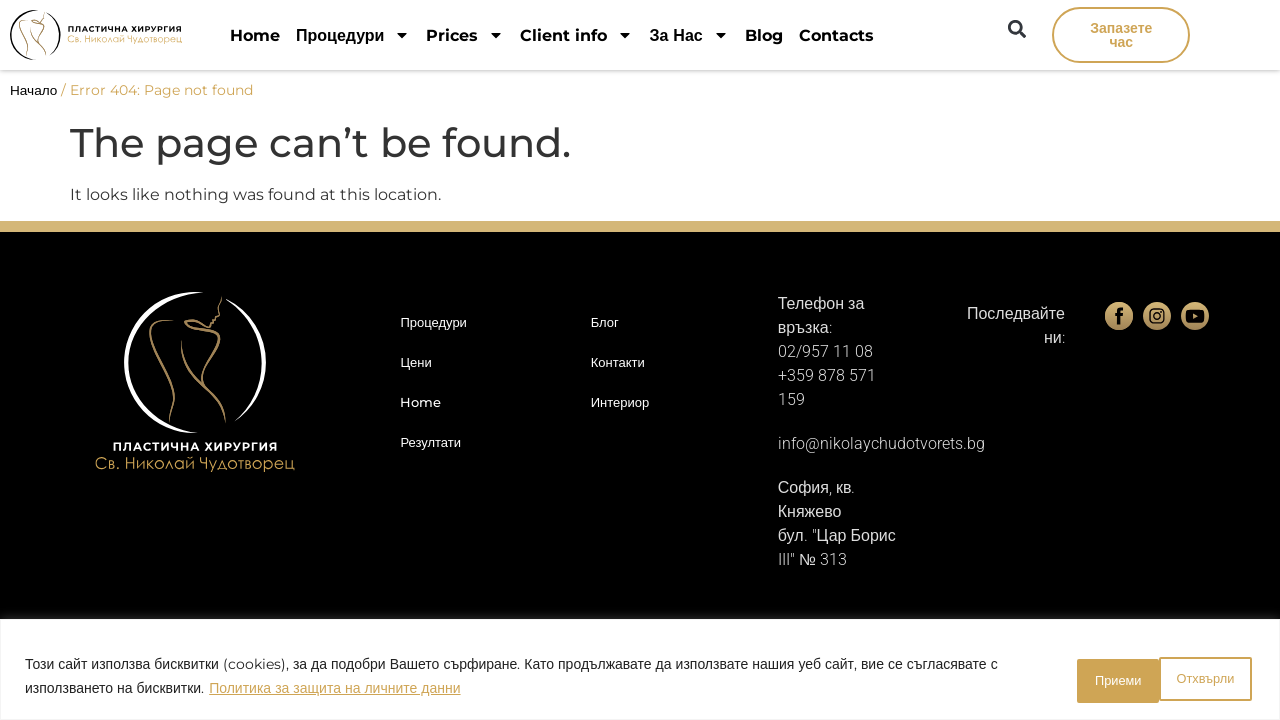  What do you see at coordinates (620, 402) in the screenshot?
I see `Интериор` at bounding box center [620, 402].